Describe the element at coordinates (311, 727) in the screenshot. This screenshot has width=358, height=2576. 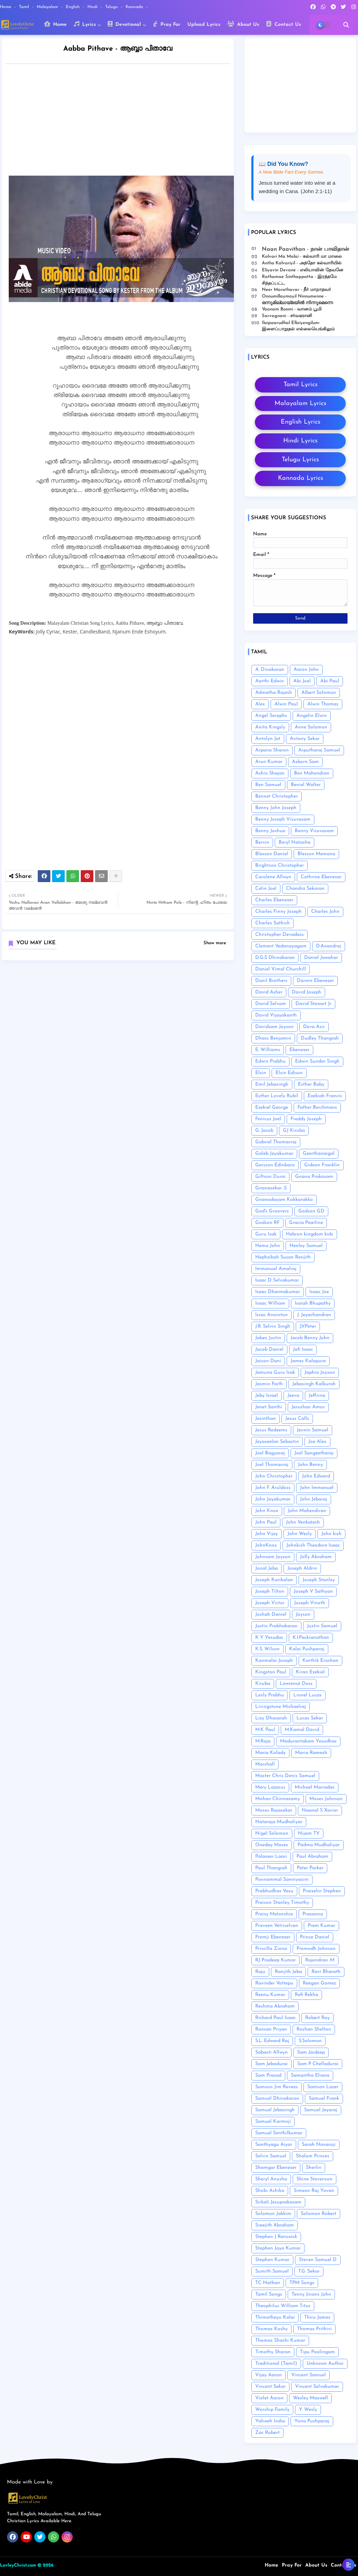
I see `Anne Solomon` at that location.